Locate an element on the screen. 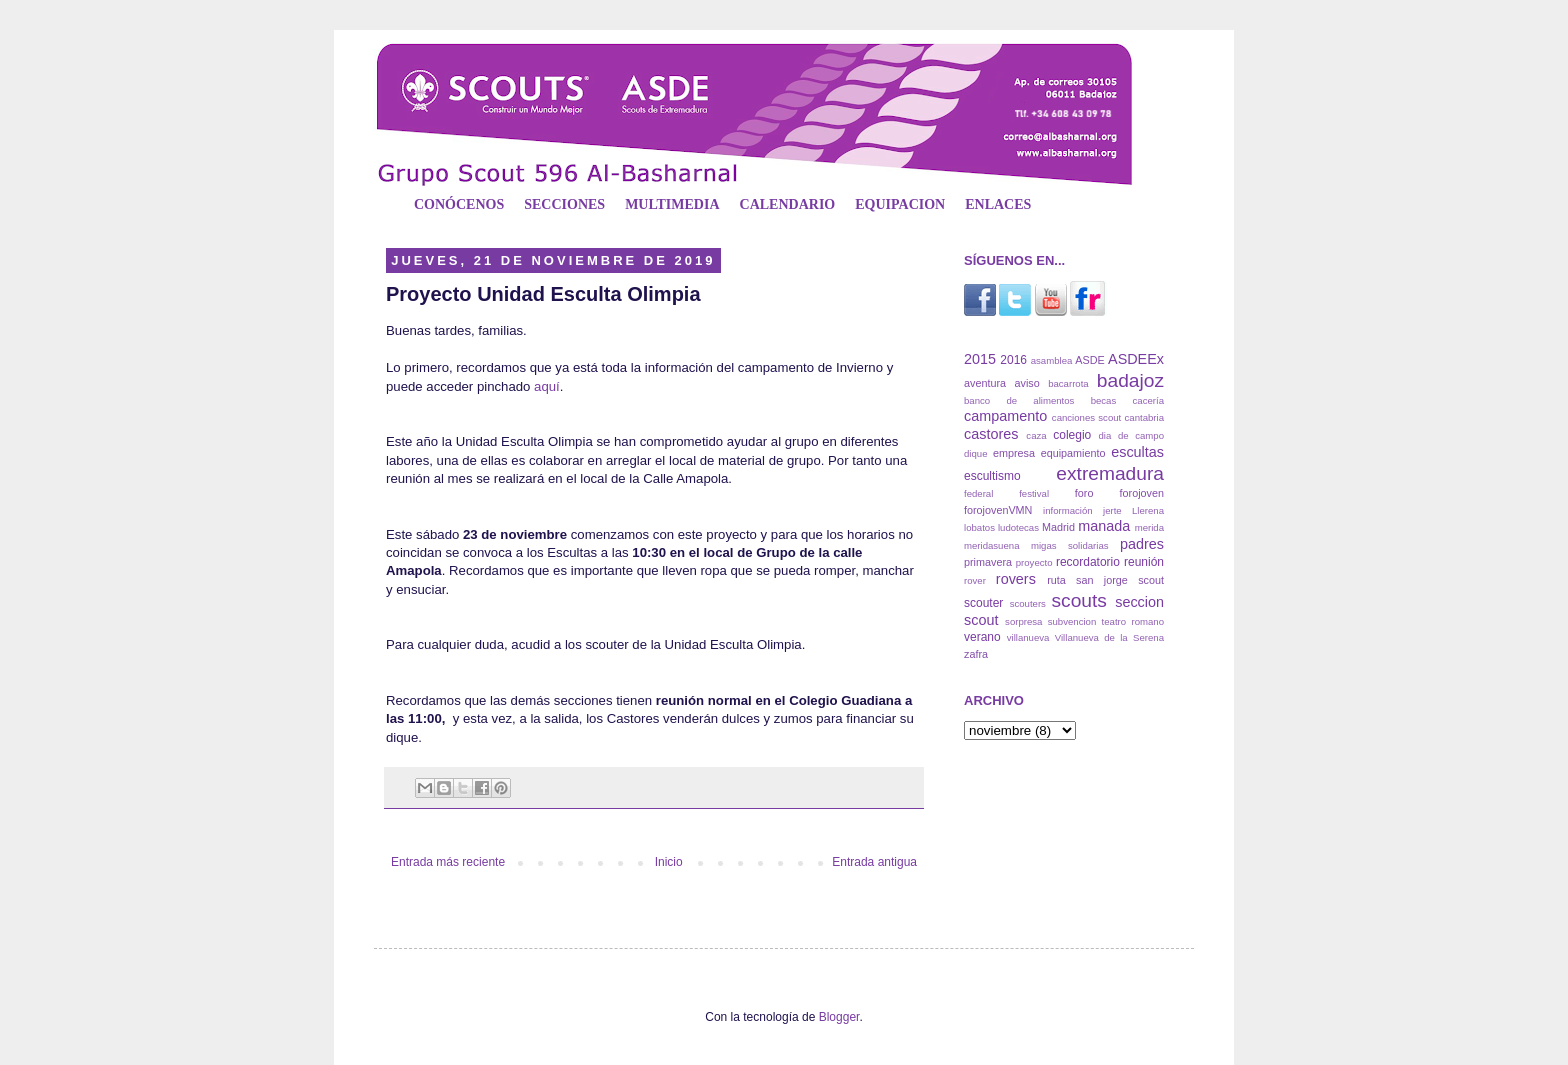  canciones scout is located at coordinates (1086, 417).